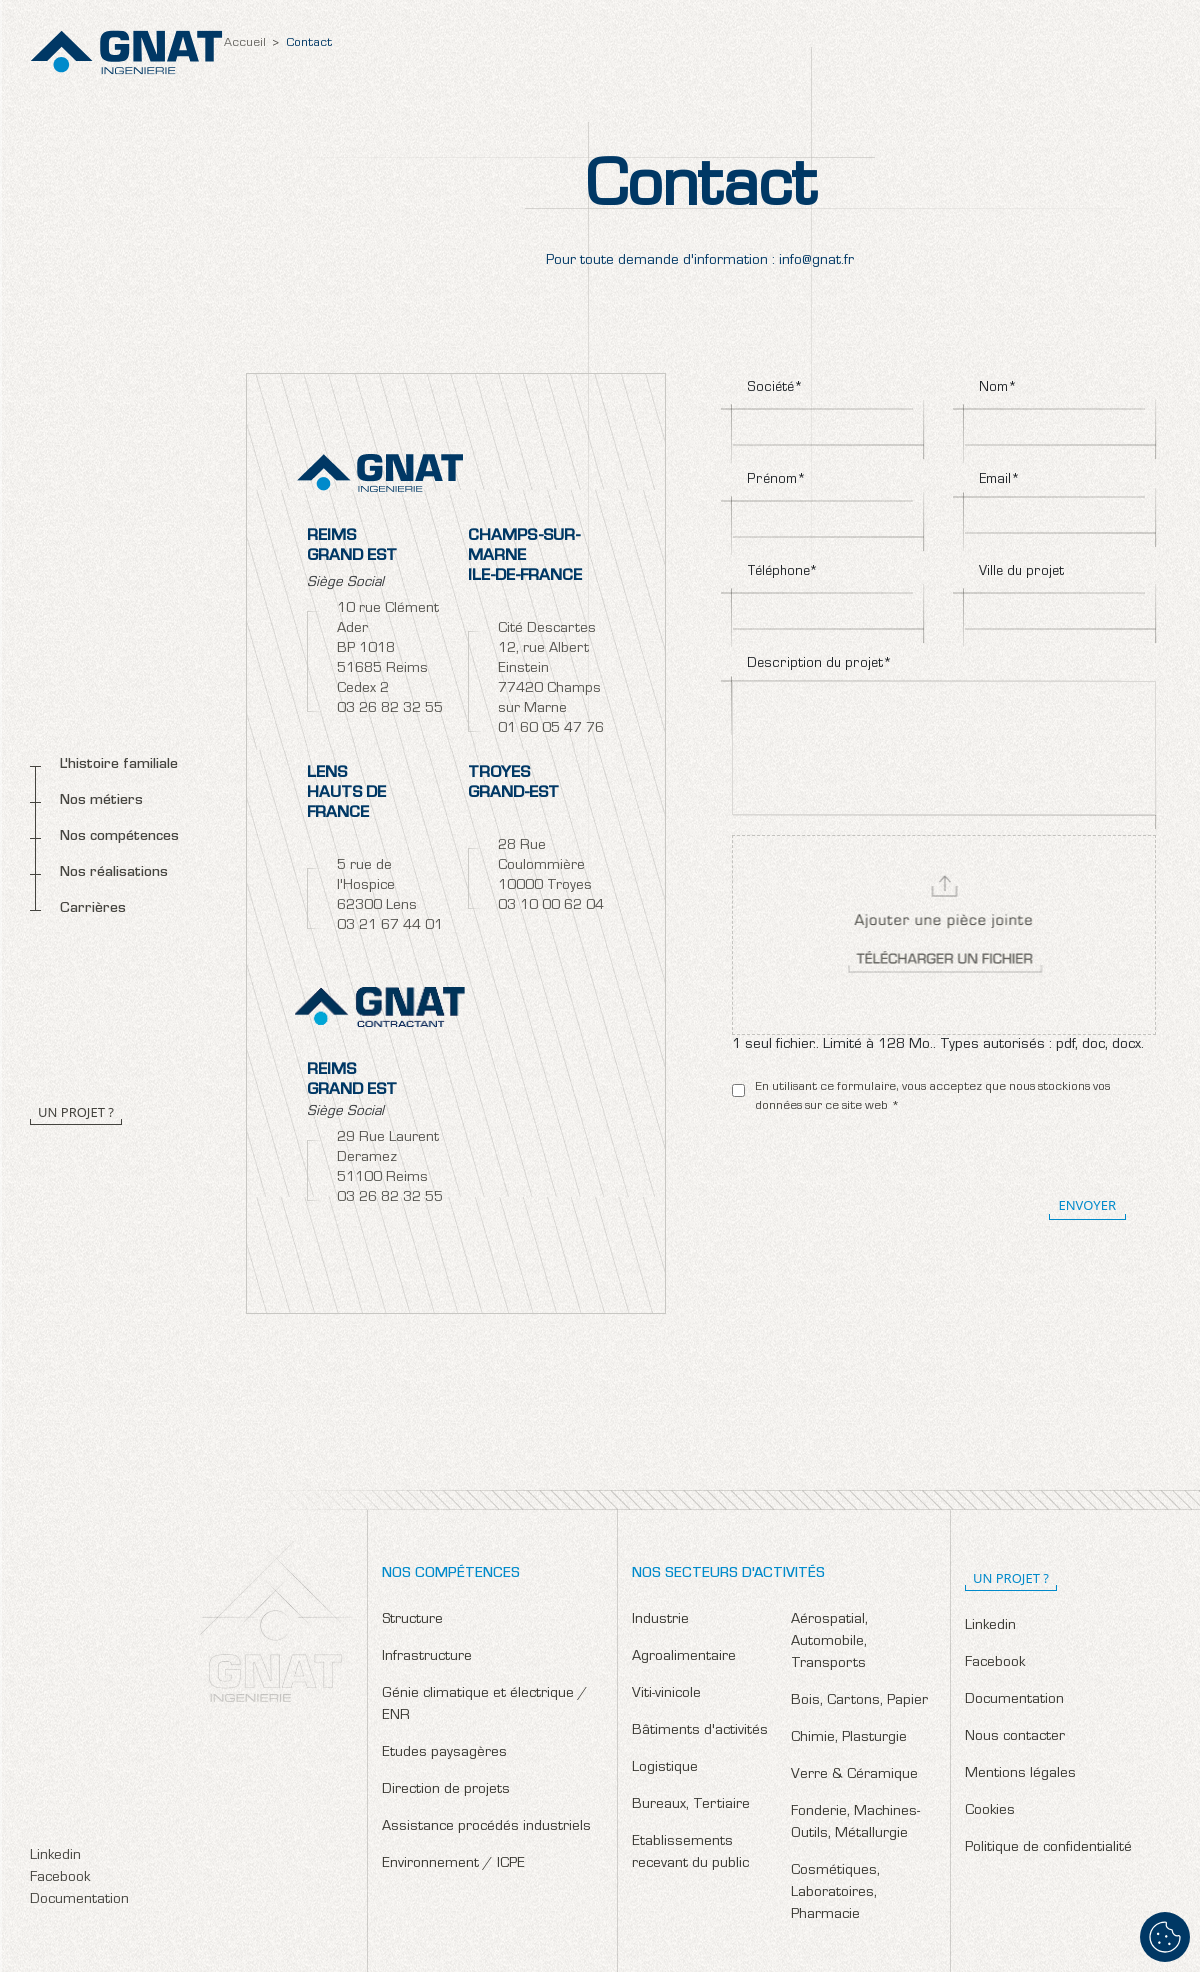 The height and width of the screenshot is (1972, 1200). Describe the element at coordinates (446, 1790) in the screenshot. I see `Direction de projets` at that location.